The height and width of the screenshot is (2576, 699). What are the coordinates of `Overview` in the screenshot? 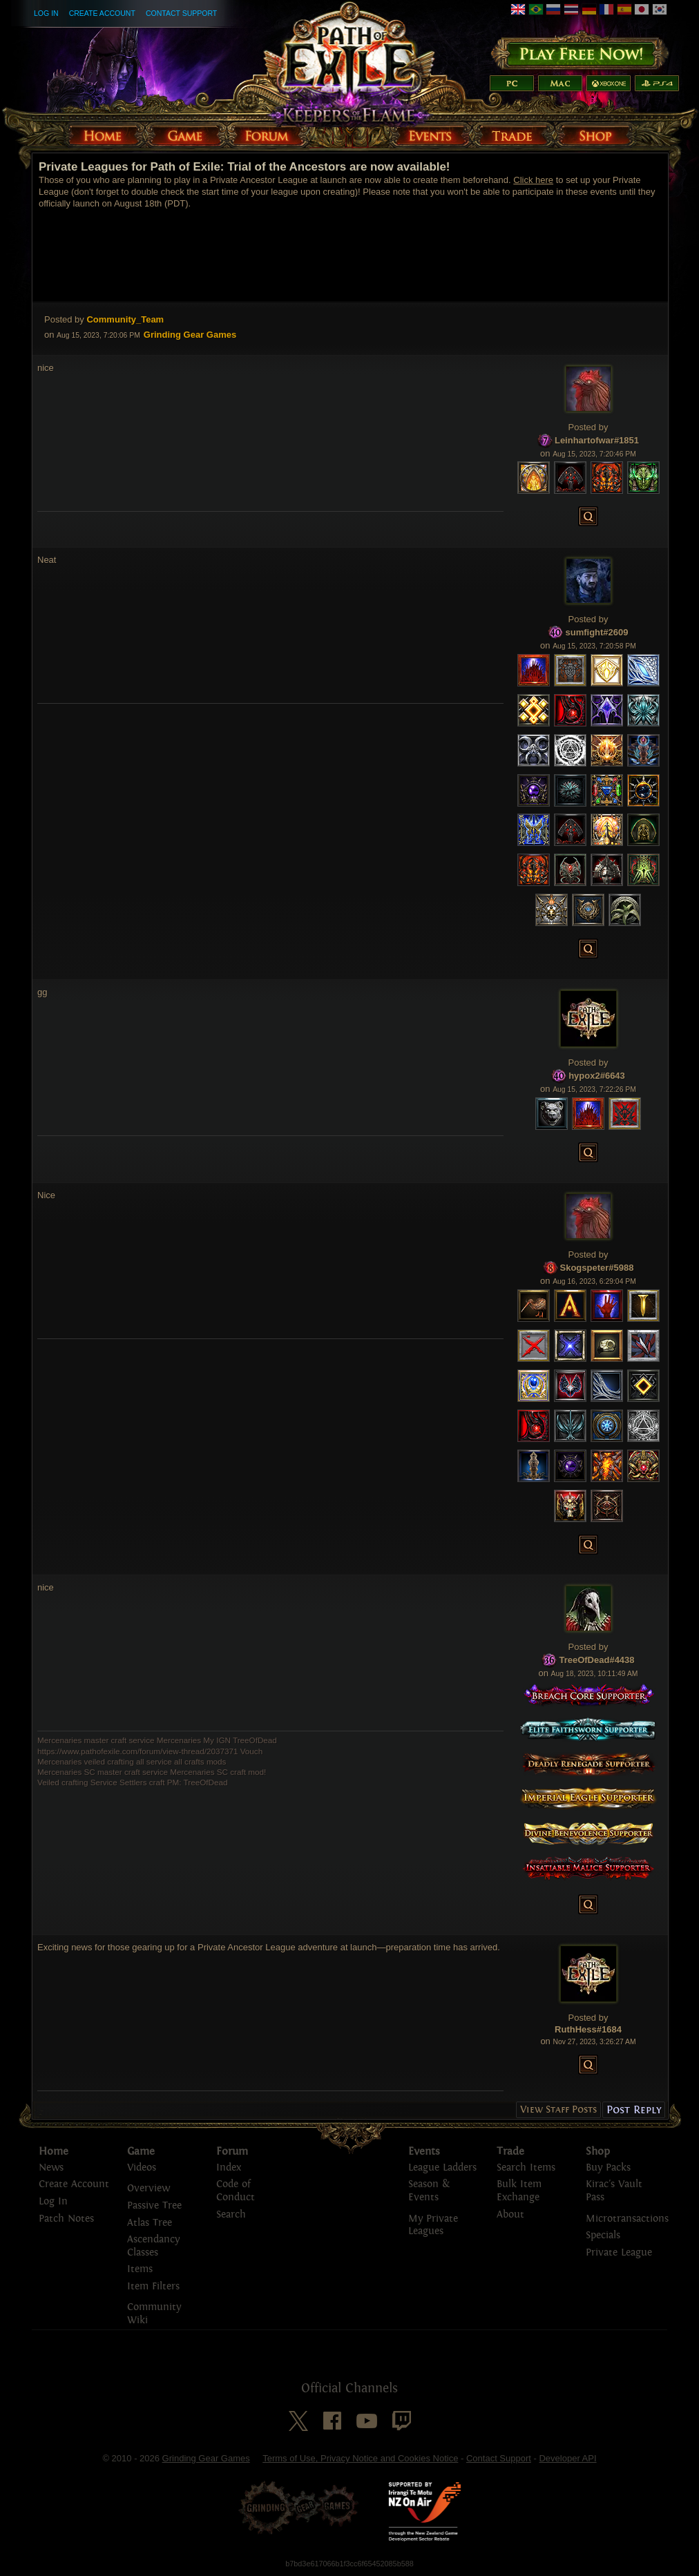 It's located at (148, 2188).